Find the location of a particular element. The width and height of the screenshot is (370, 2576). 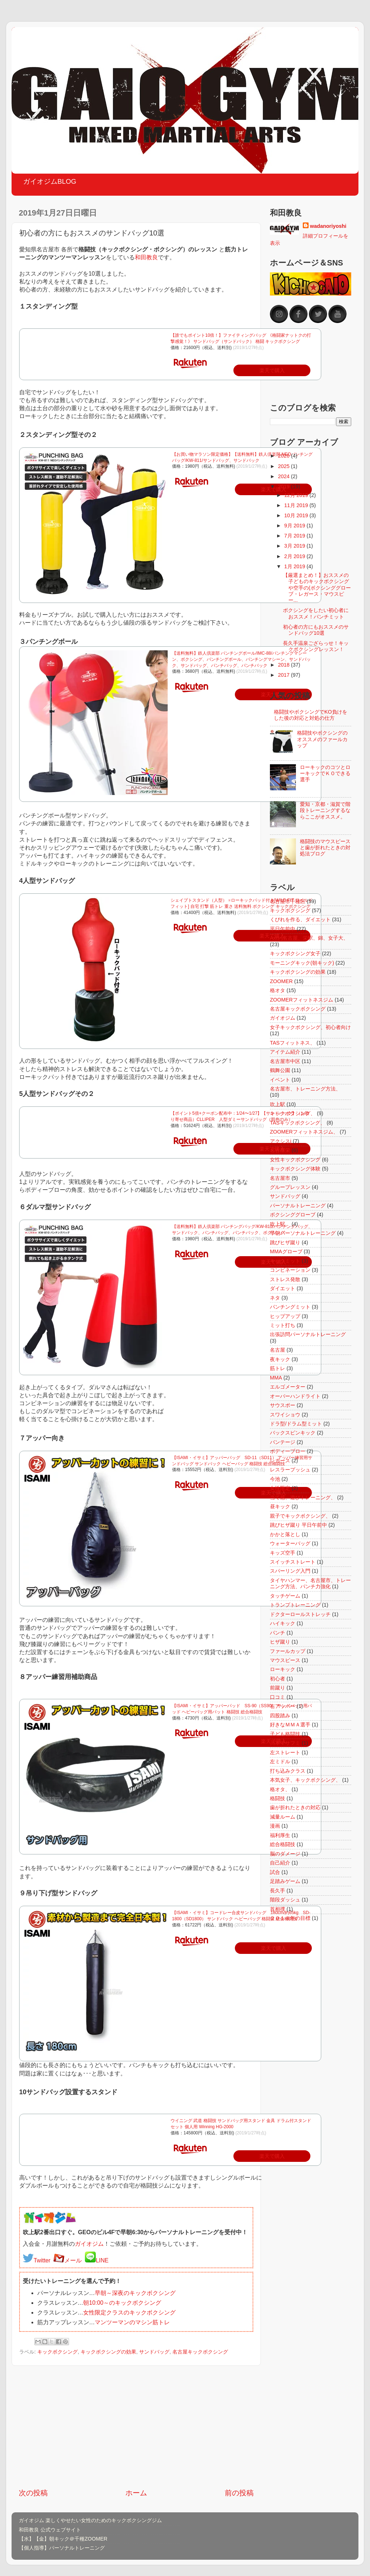

12月 2019 is located at coordinates (297, 495).